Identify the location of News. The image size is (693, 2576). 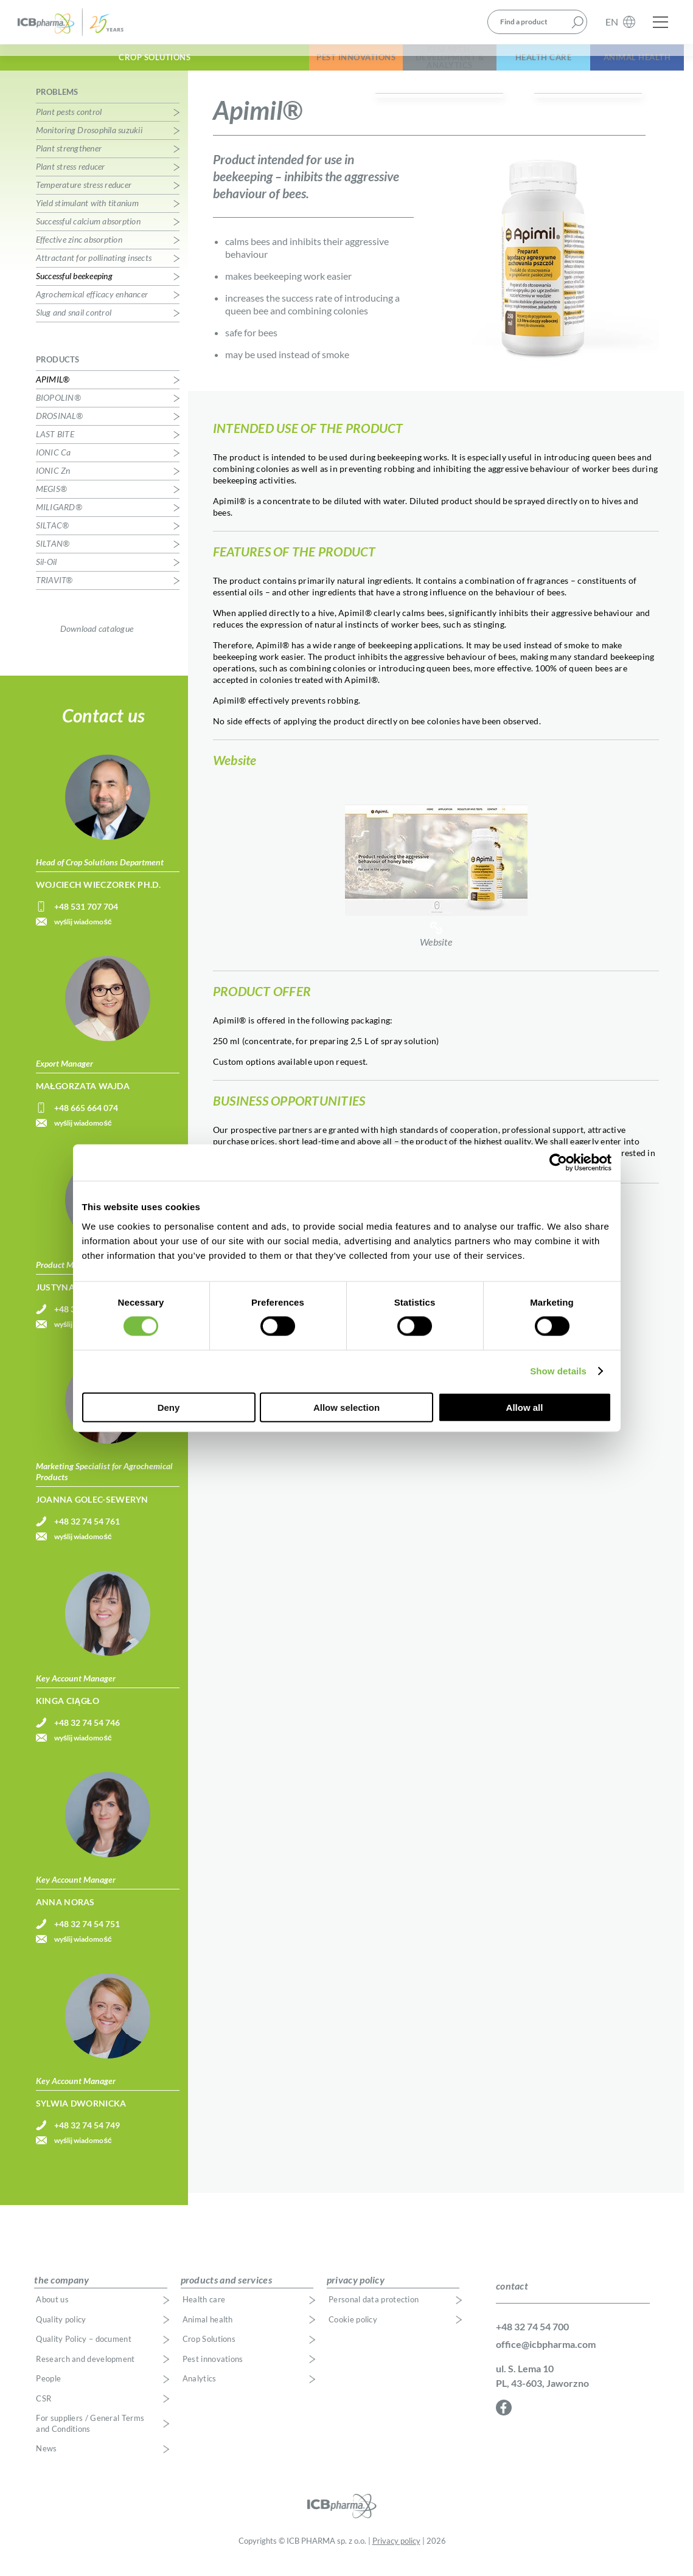
(46, 2461).